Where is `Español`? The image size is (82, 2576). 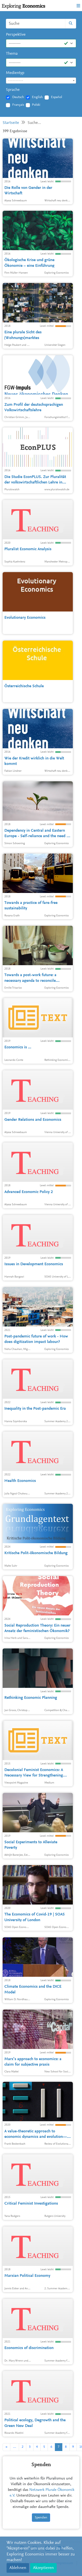 Español is located at coordinates (56, 97).